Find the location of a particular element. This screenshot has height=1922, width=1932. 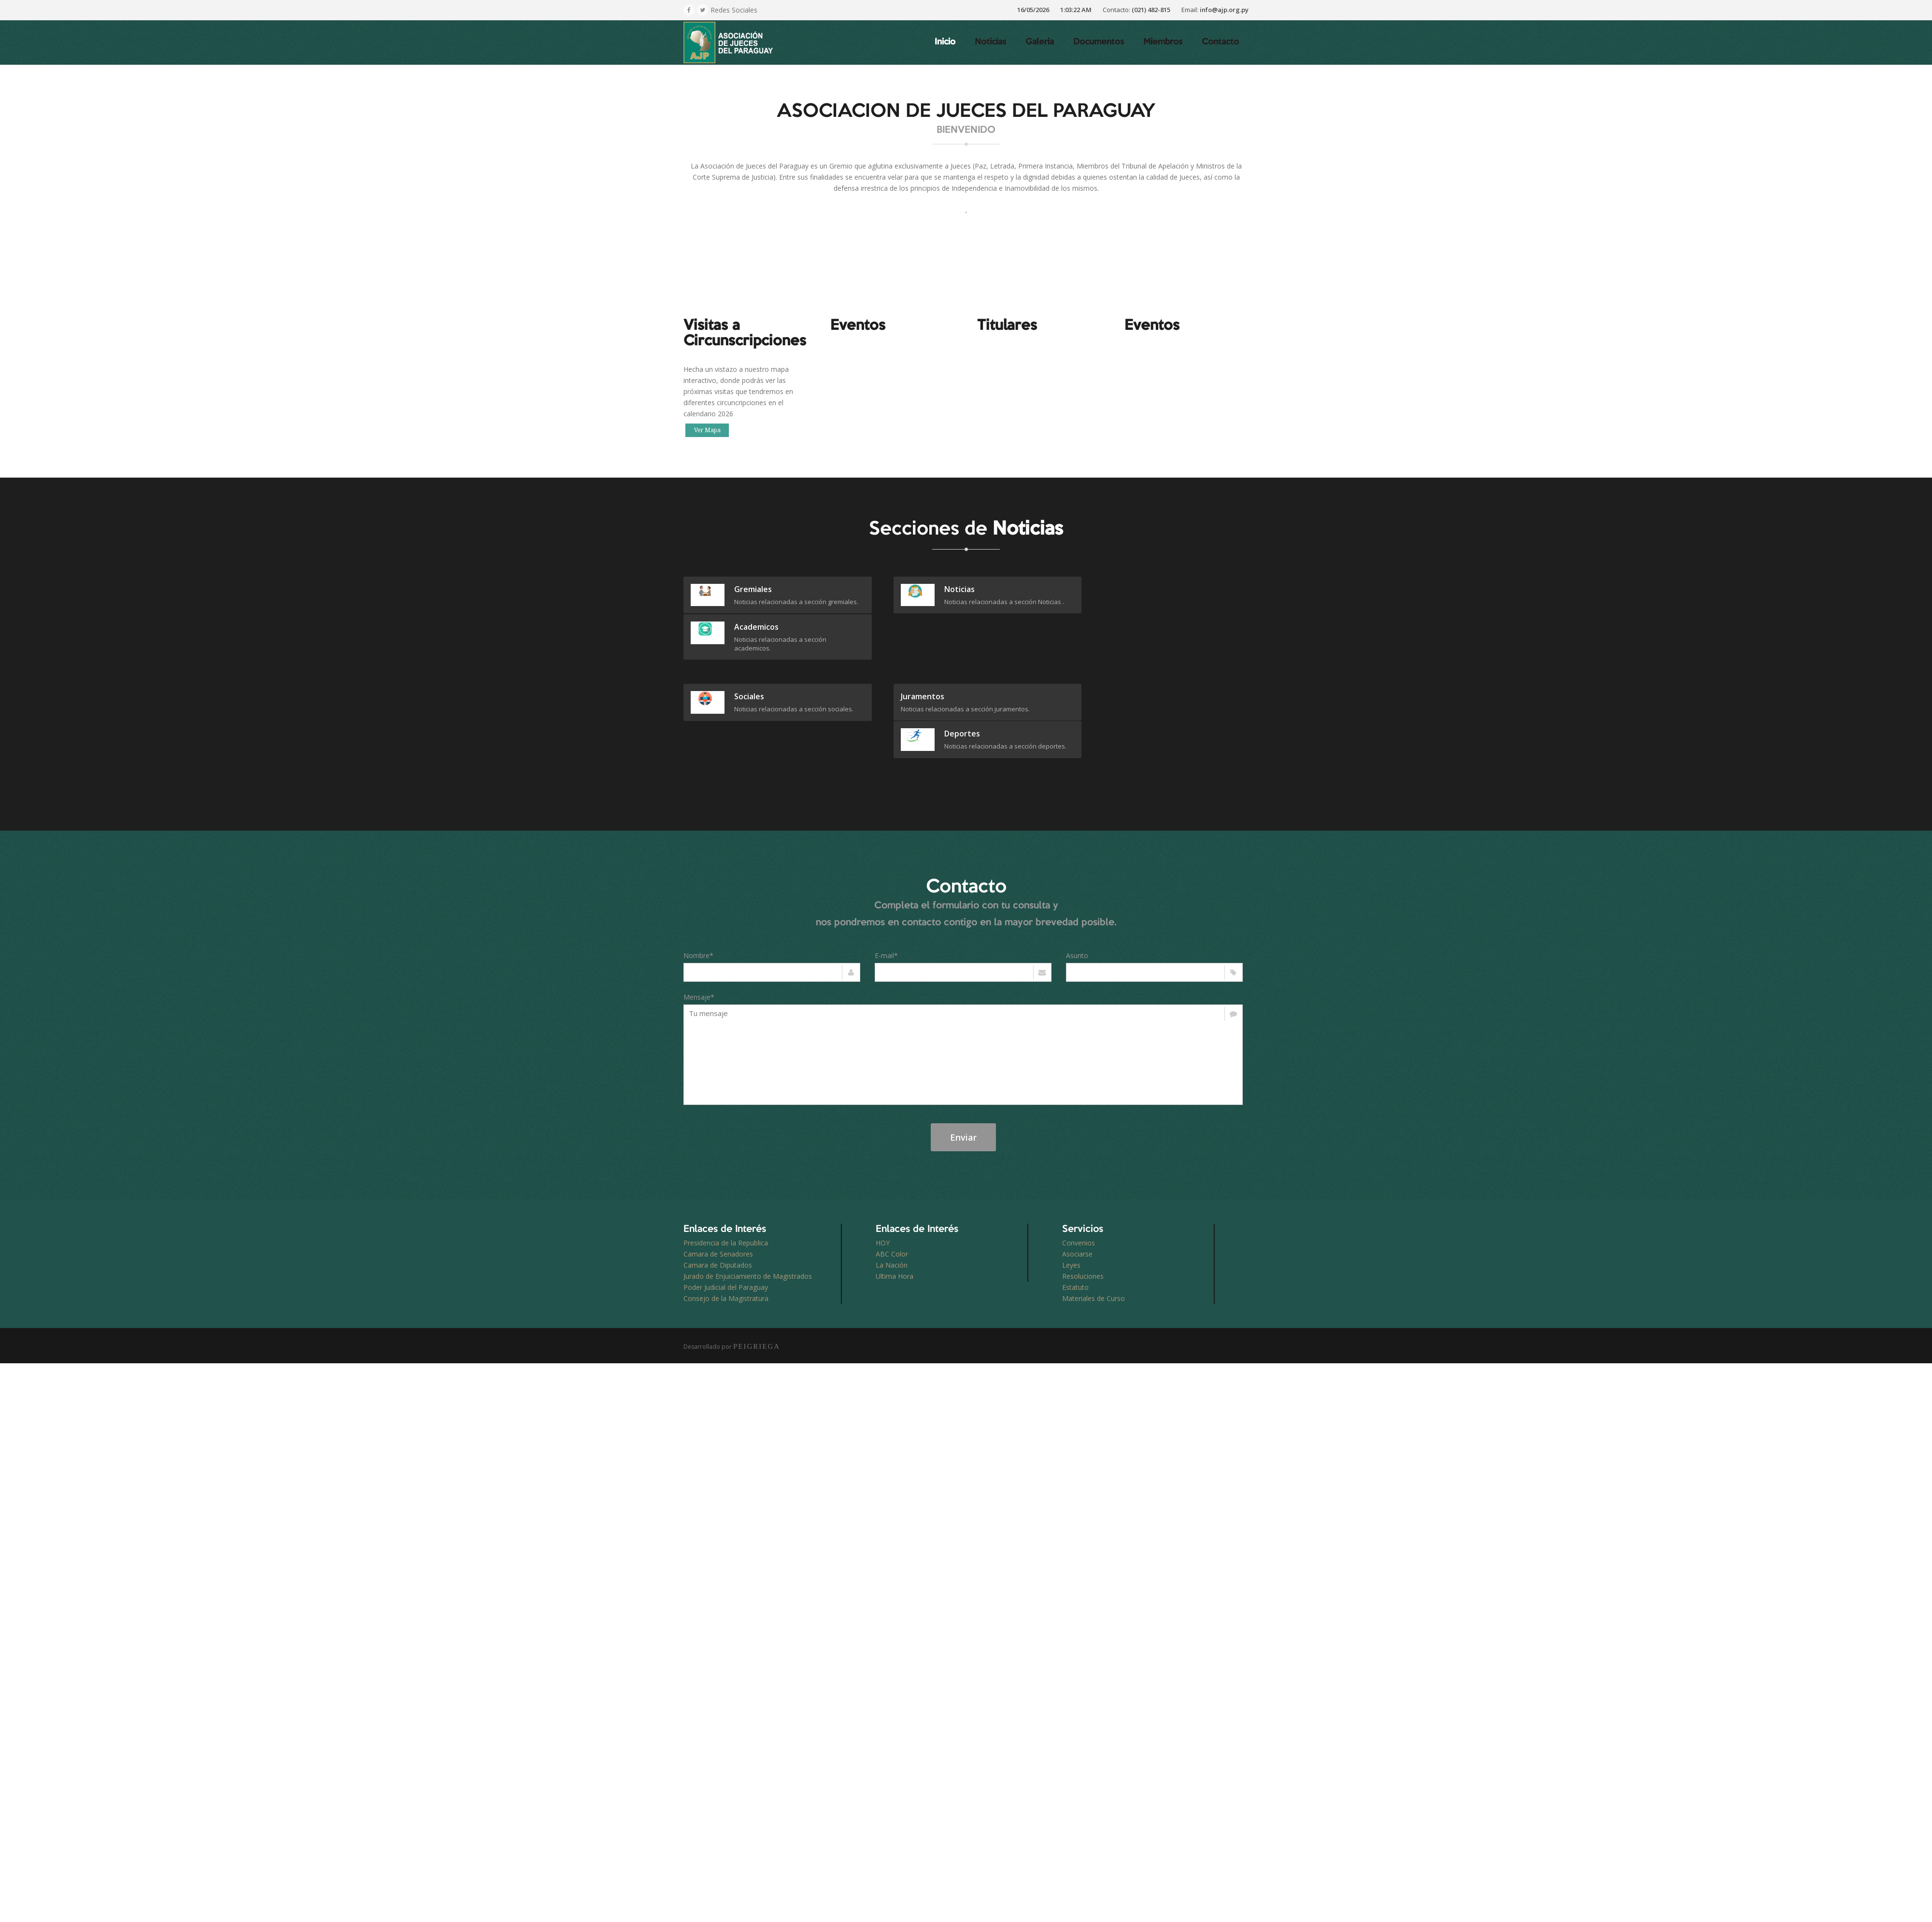

La Nación is located at coordinates (892, 1197).